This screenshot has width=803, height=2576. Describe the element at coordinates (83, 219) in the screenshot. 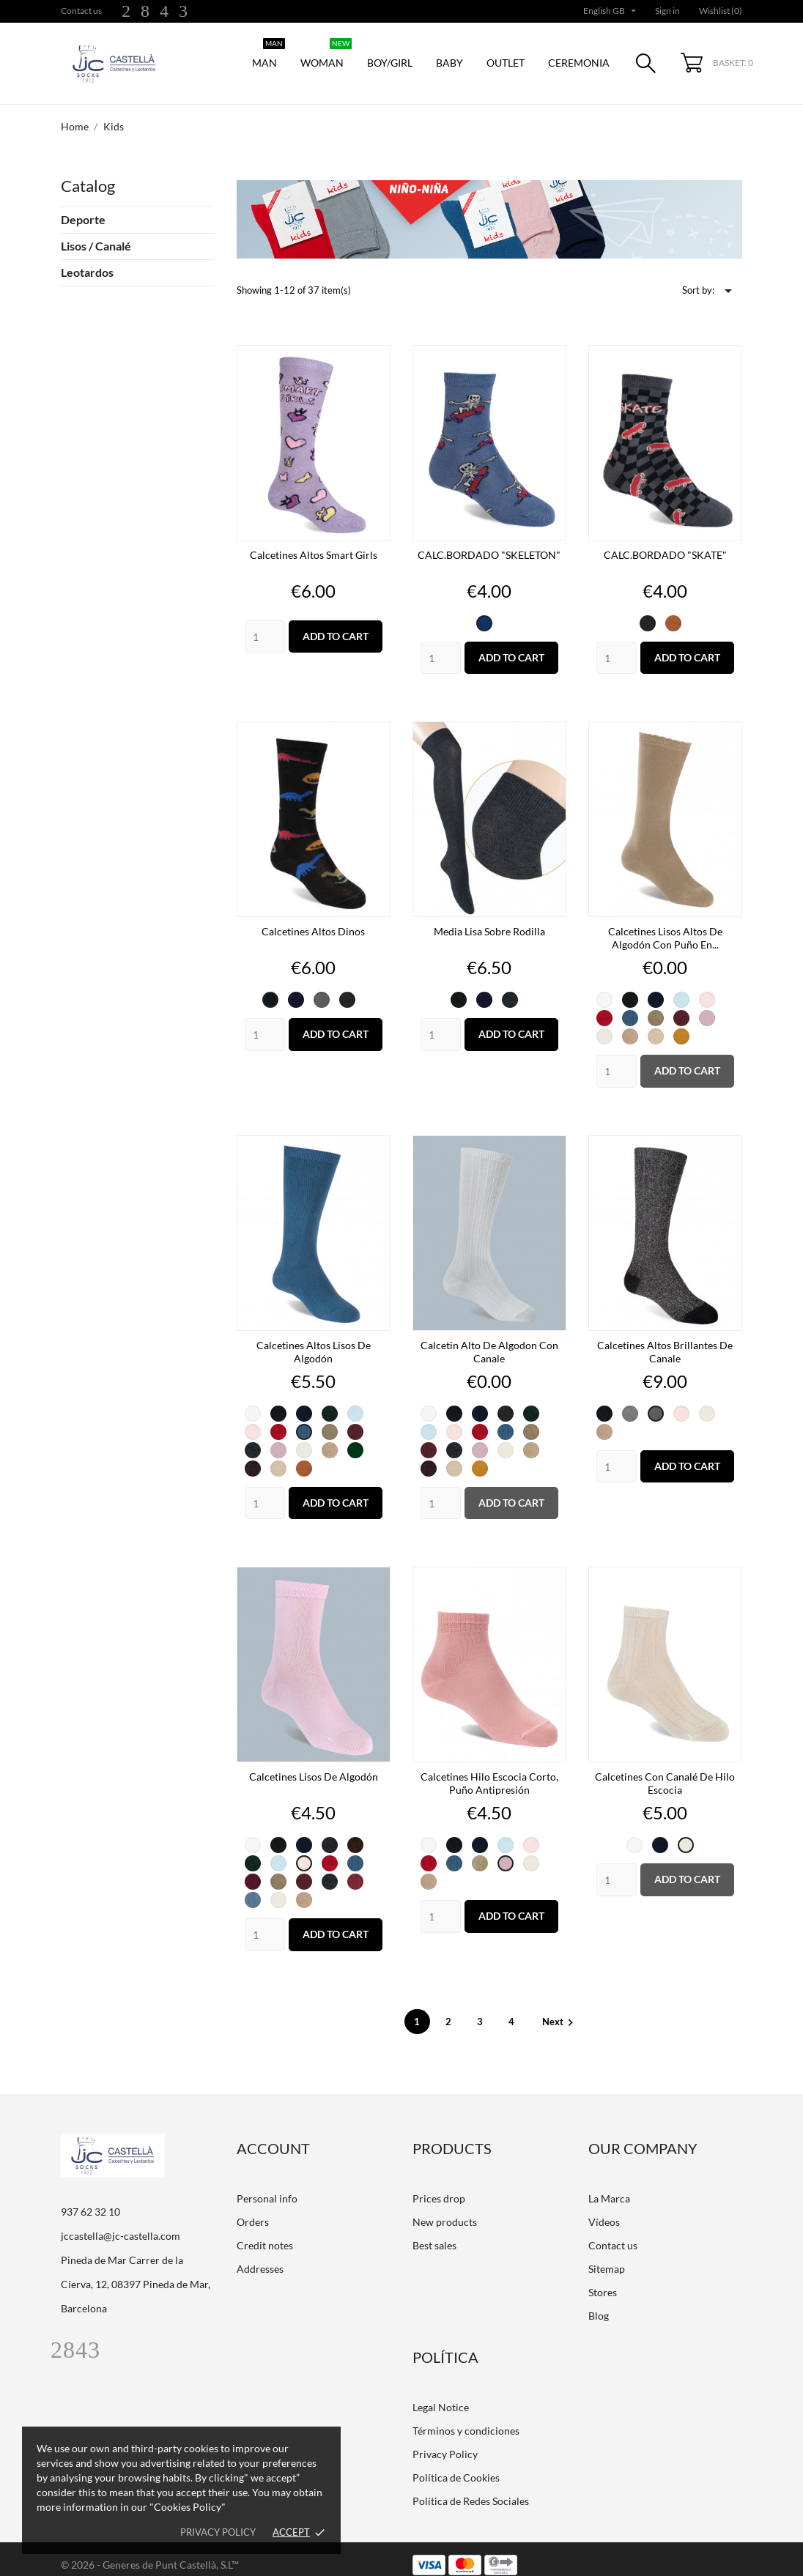

I see `Deporte` at that location.